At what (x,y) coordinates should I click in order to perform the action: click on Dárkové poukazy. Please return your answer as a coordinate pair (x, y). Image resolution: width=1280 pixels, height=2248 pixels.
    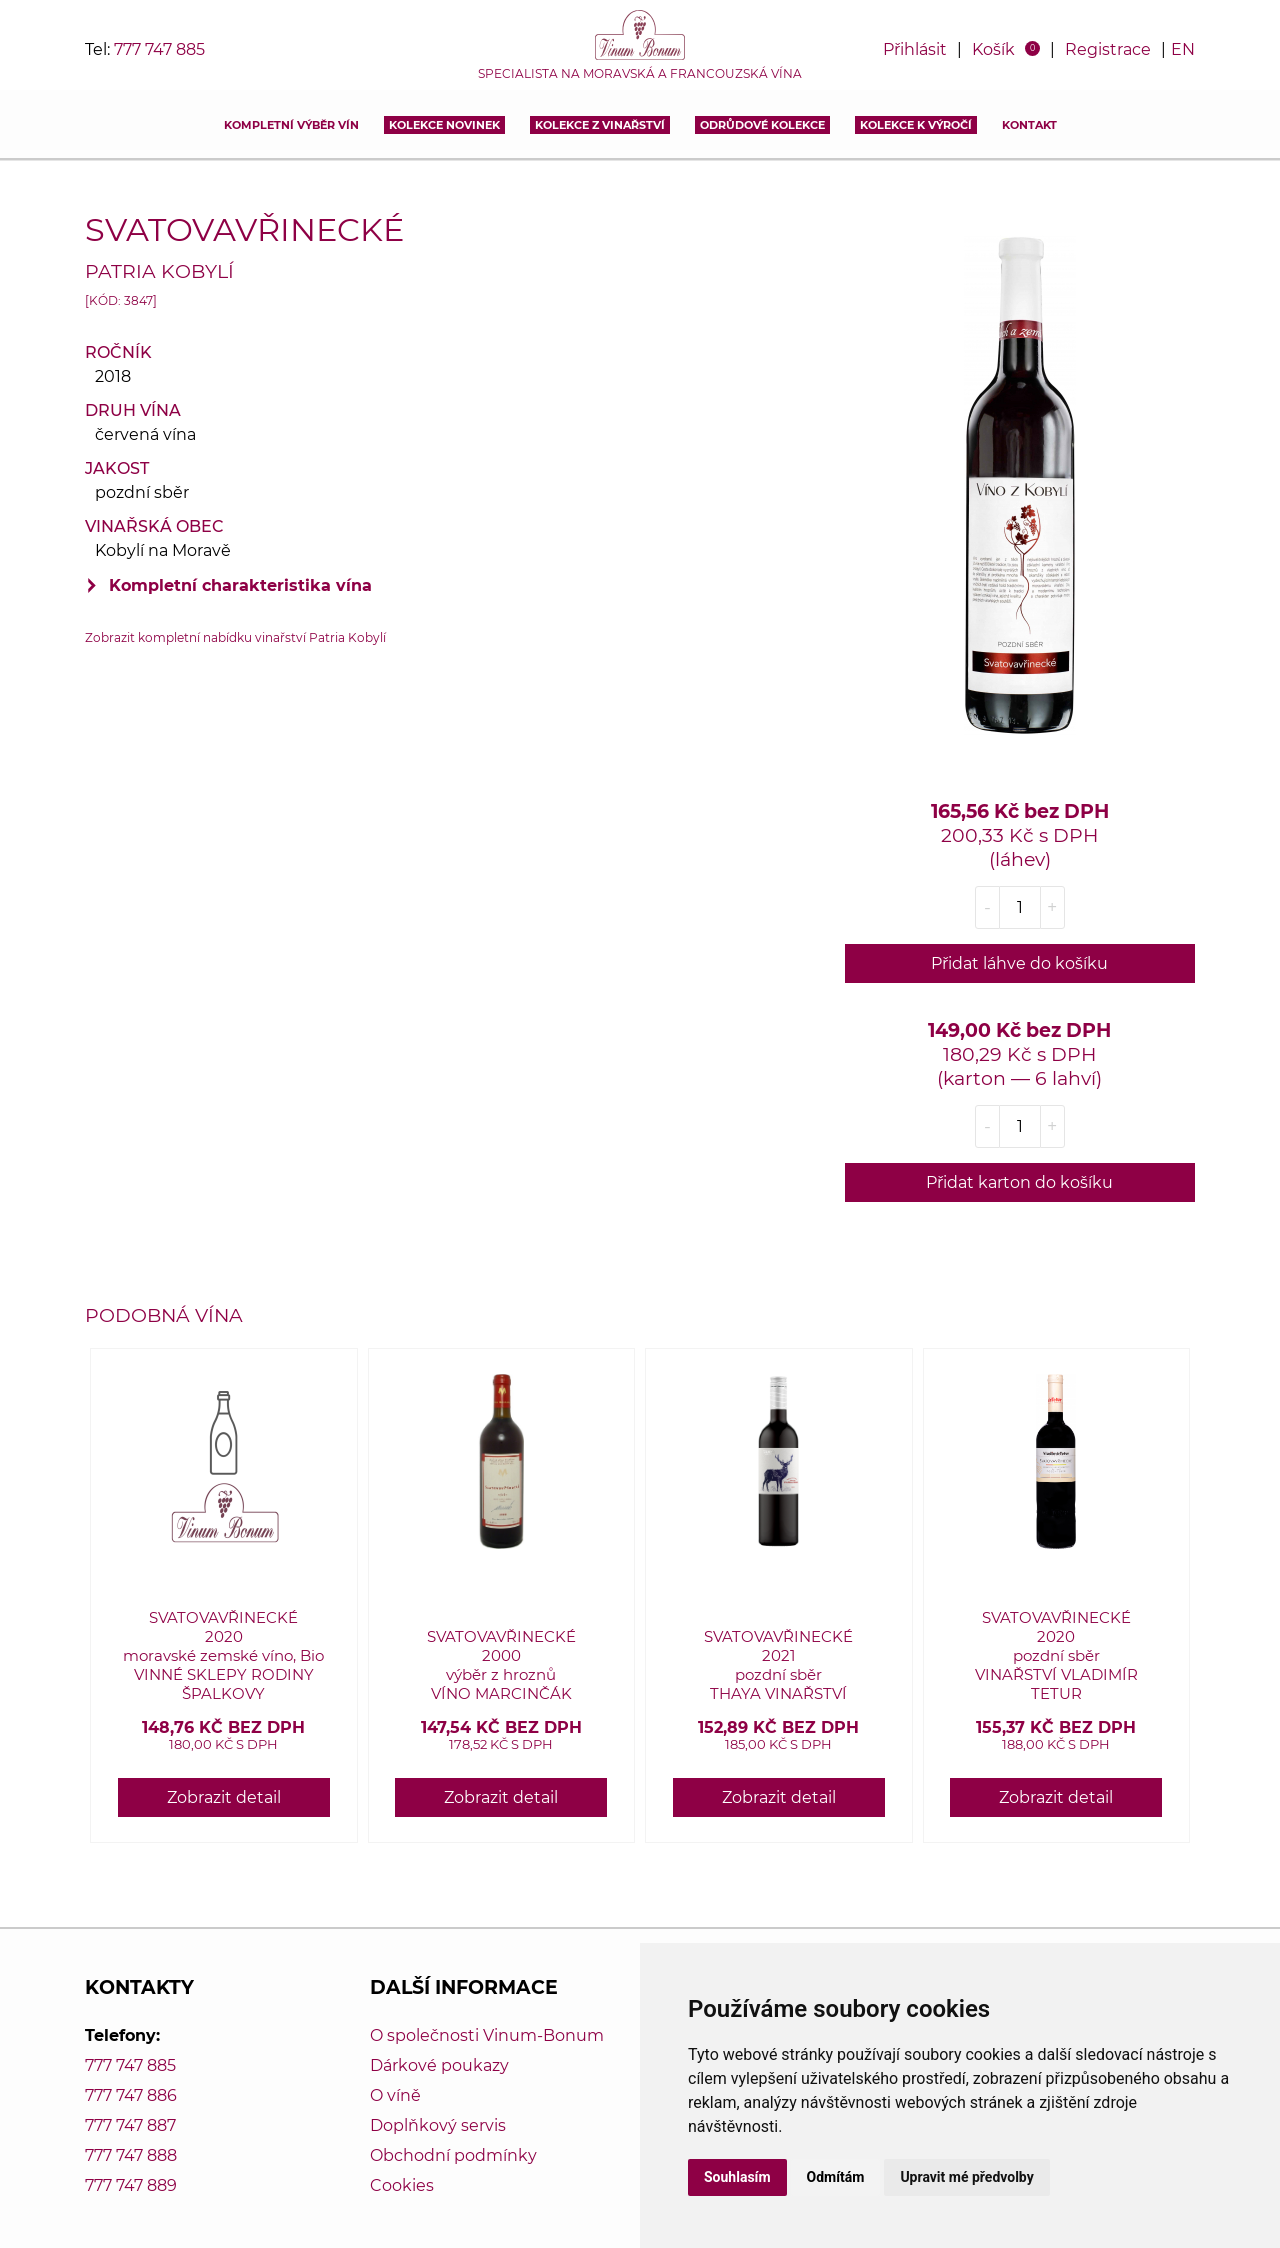
    Looking at the image, I should click on (439, 2065).